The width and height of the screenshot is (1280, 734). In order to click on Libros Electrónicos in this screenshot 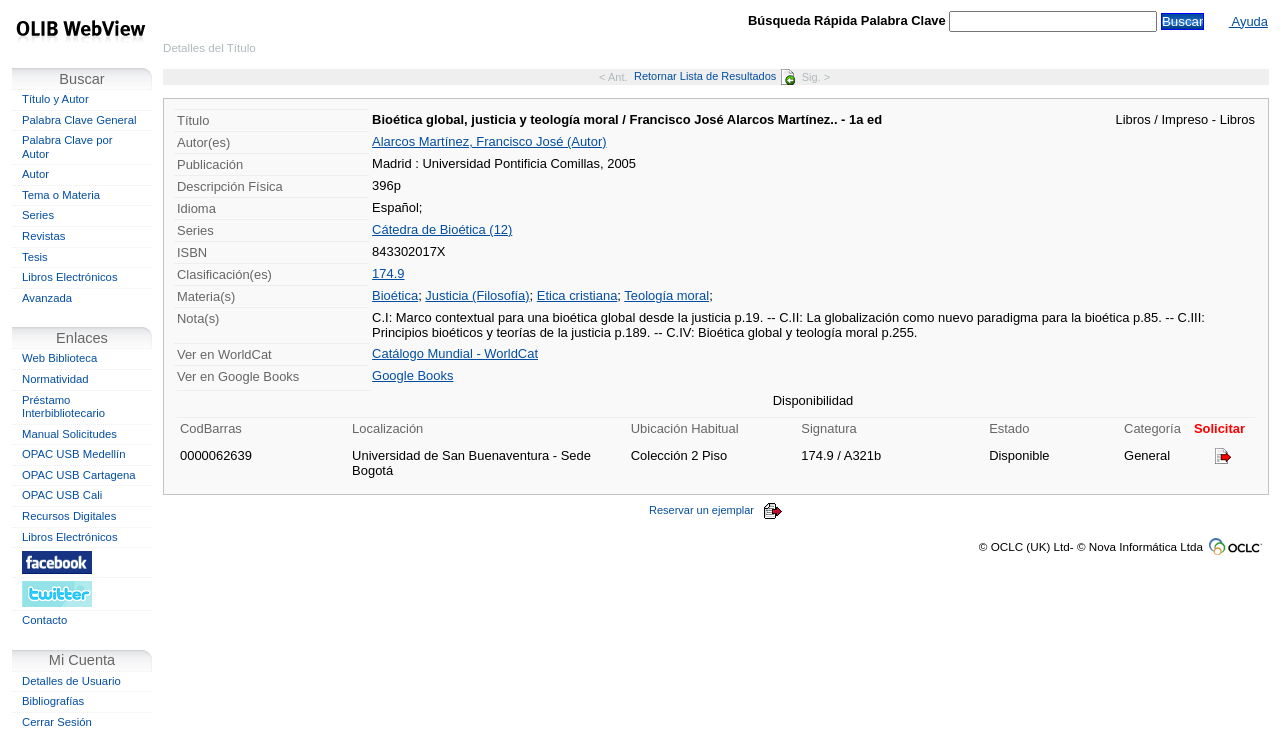, I will do `click(70, 277)`.